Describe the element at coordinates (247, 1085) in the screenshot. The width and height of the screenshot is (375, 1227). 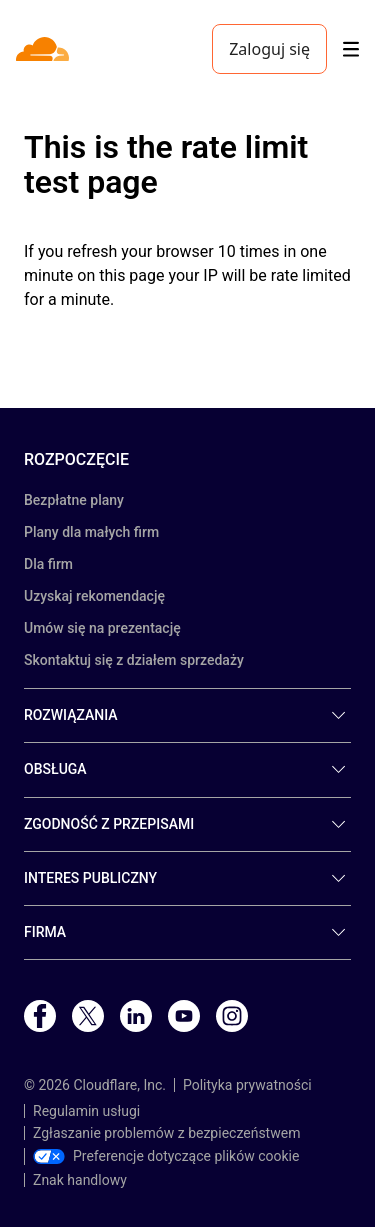
I see `Polityka prywatności` at that location.